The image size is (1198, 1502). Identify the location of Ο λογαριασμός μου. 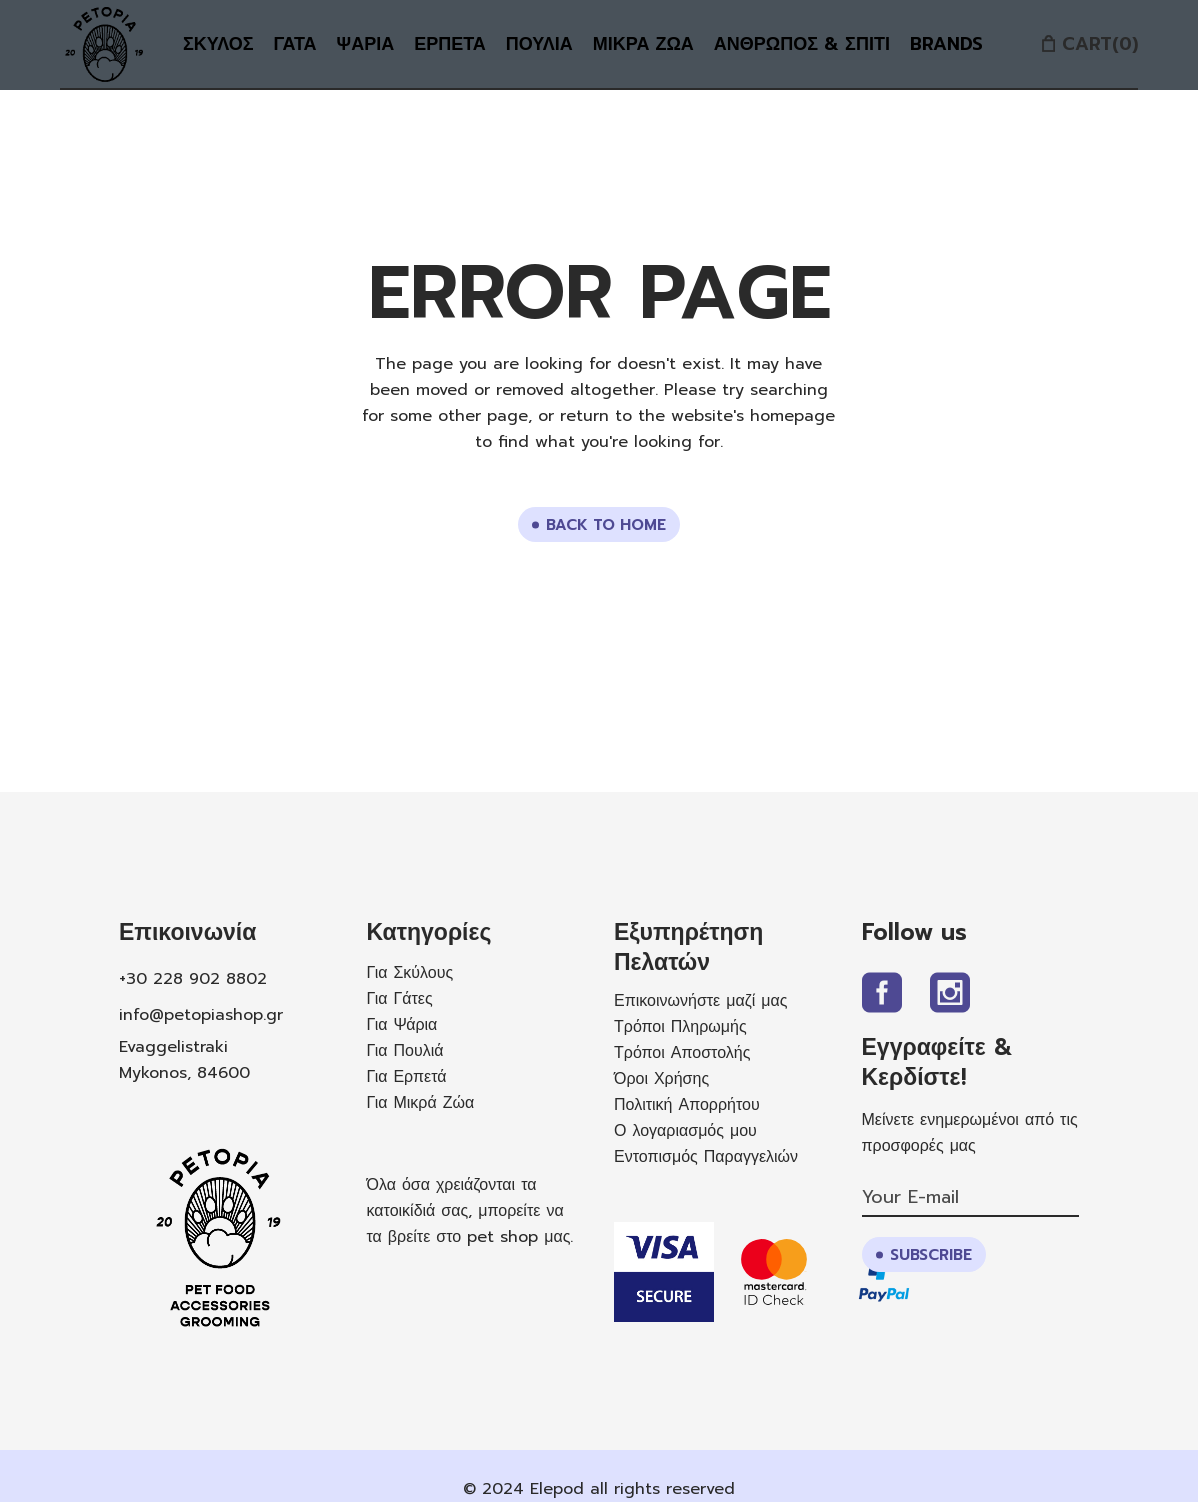
(685, 1131).